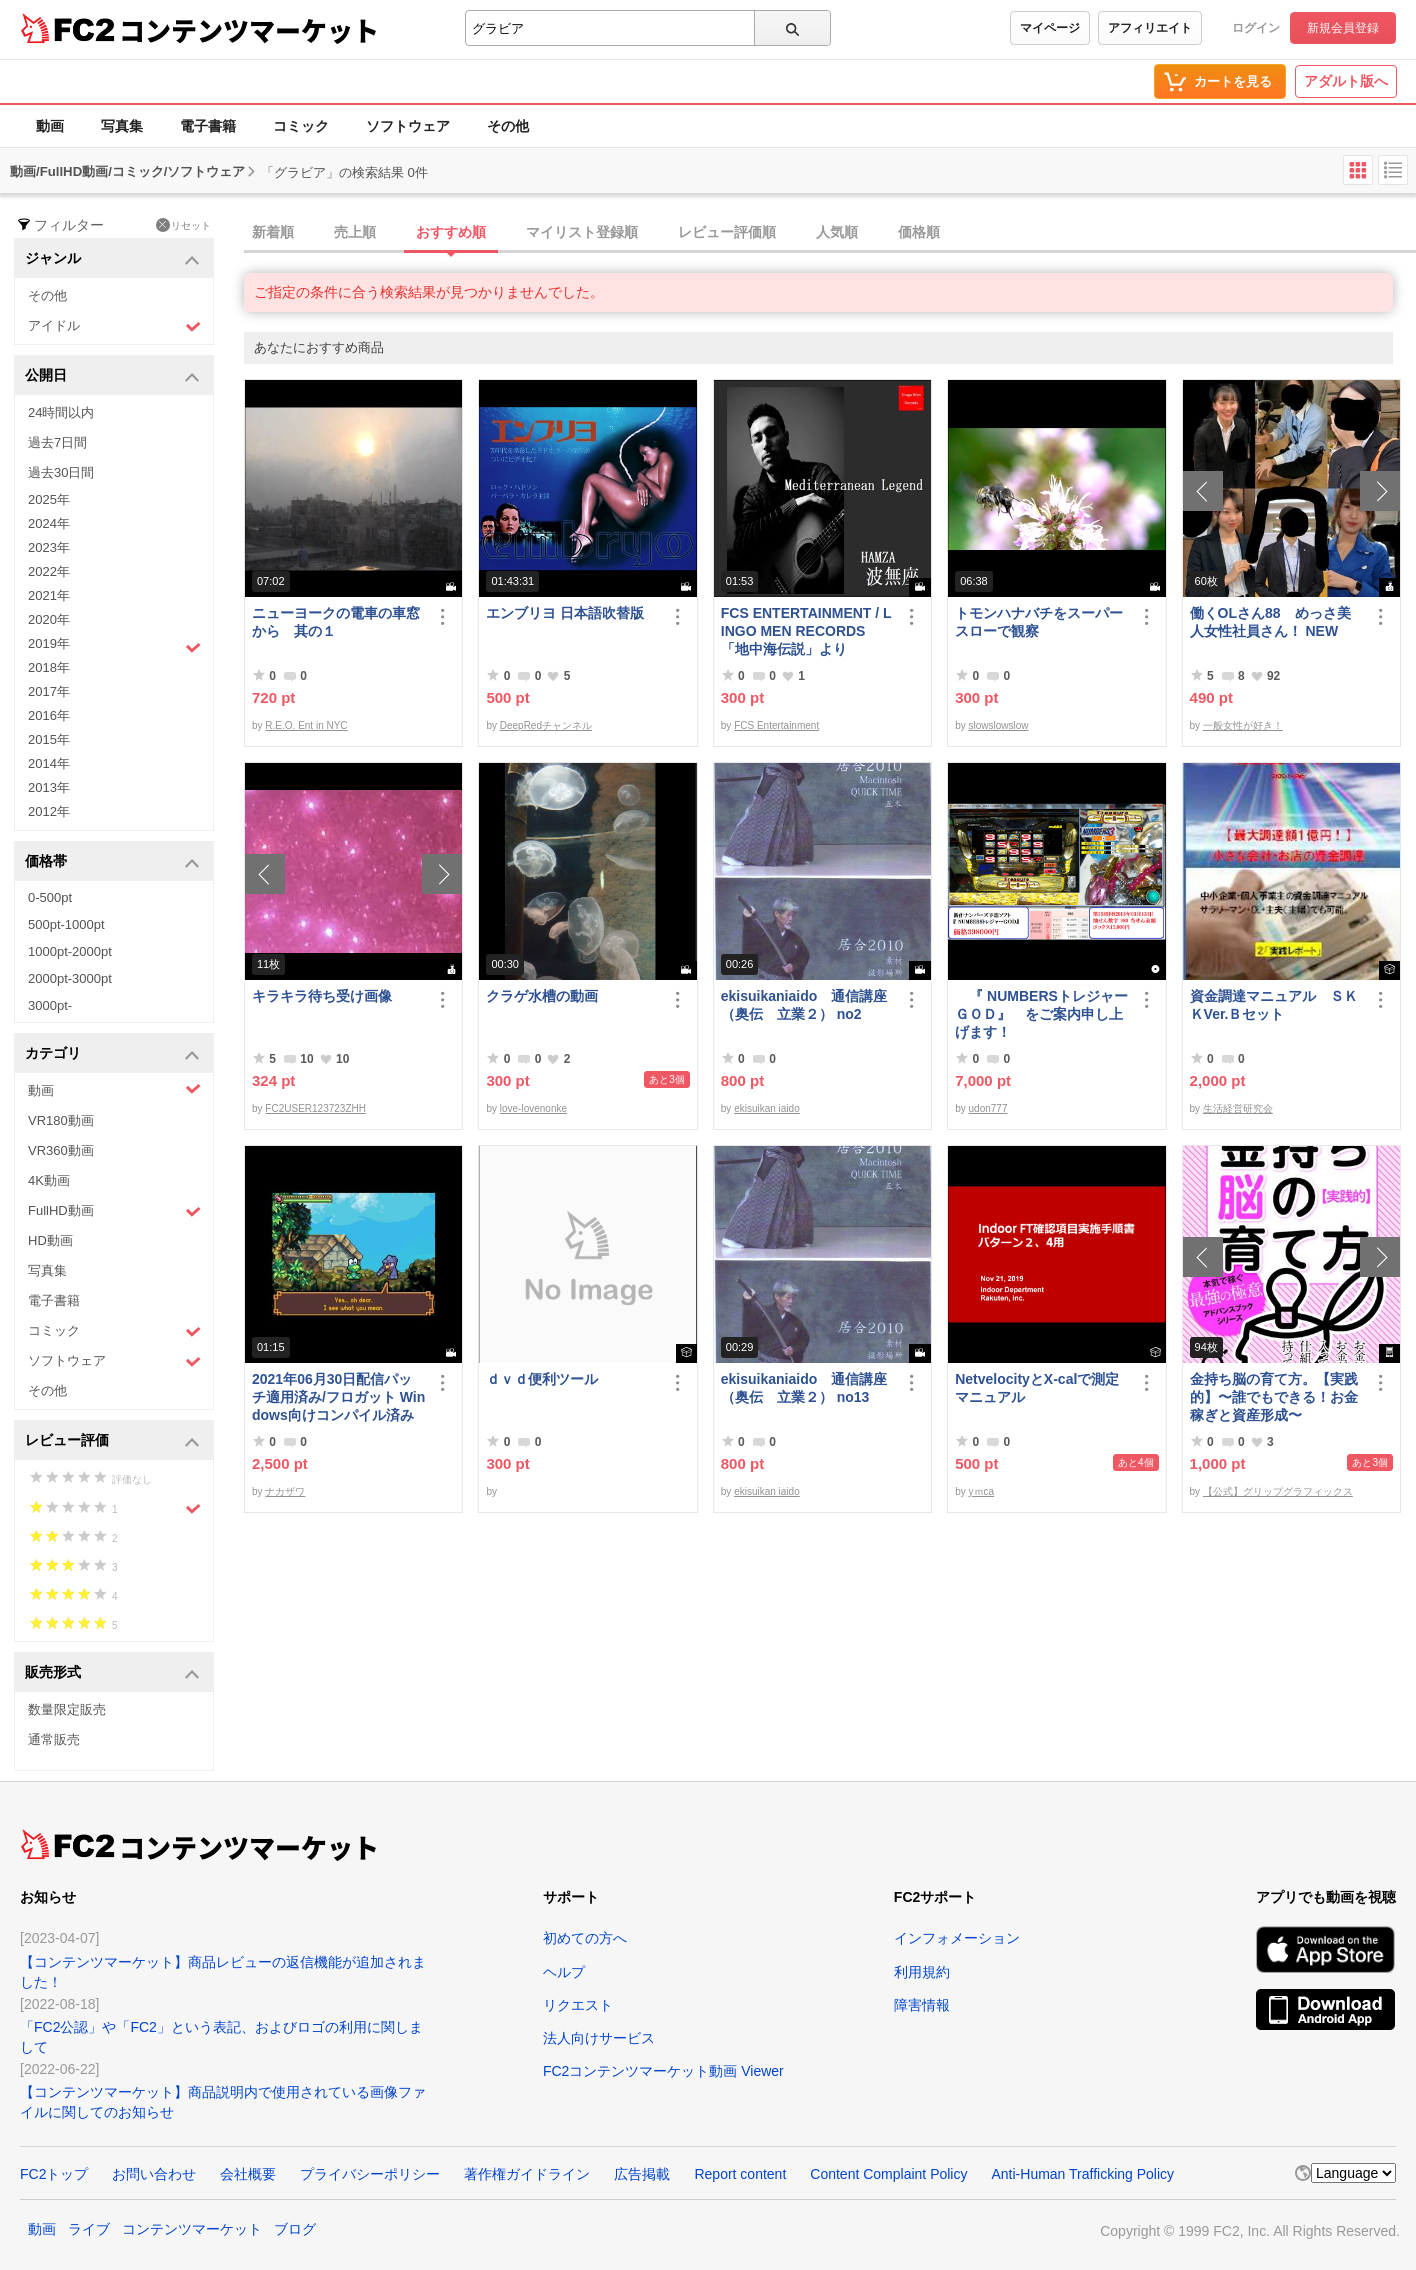  Describe the element at coordinates (533, 1108) in the screenshot. I see `love-lovenonke` at that location.